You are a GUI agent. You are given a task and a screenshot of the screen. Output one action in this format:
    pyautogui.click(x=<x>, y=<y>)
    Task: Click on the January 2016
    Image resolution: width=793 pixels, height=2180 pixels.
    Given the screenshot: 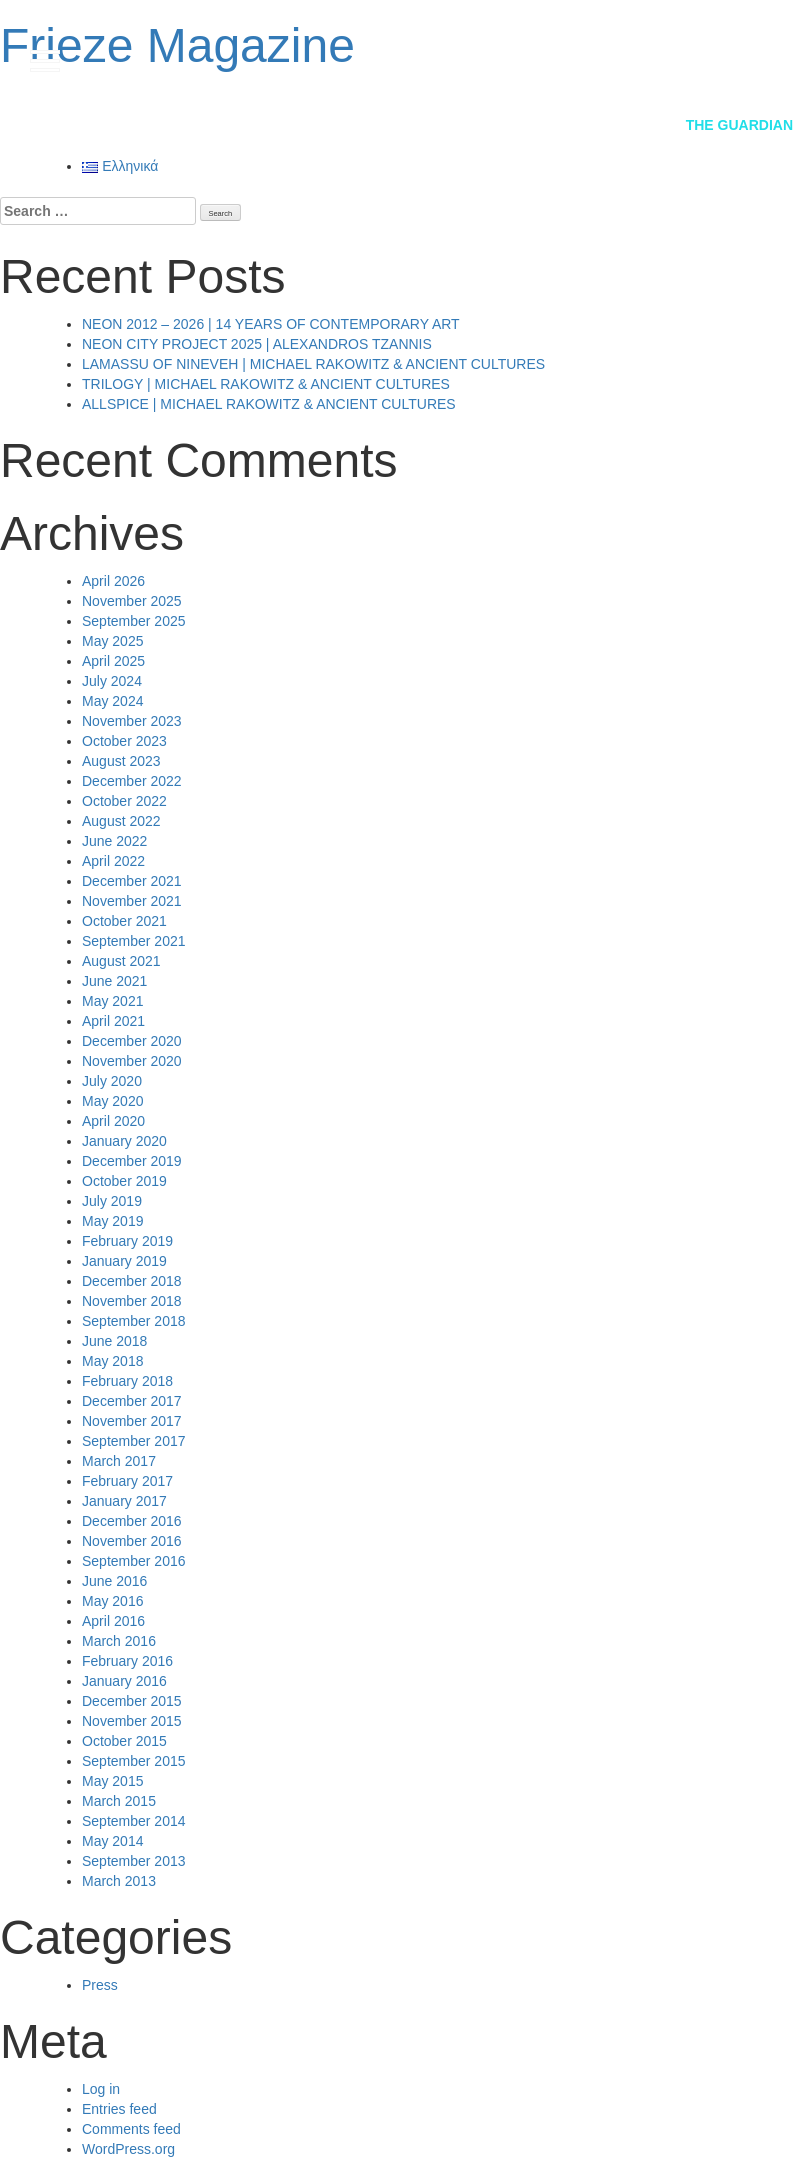 What is the action you would take?
    pyautogui.click(x=124, y=1681)
    